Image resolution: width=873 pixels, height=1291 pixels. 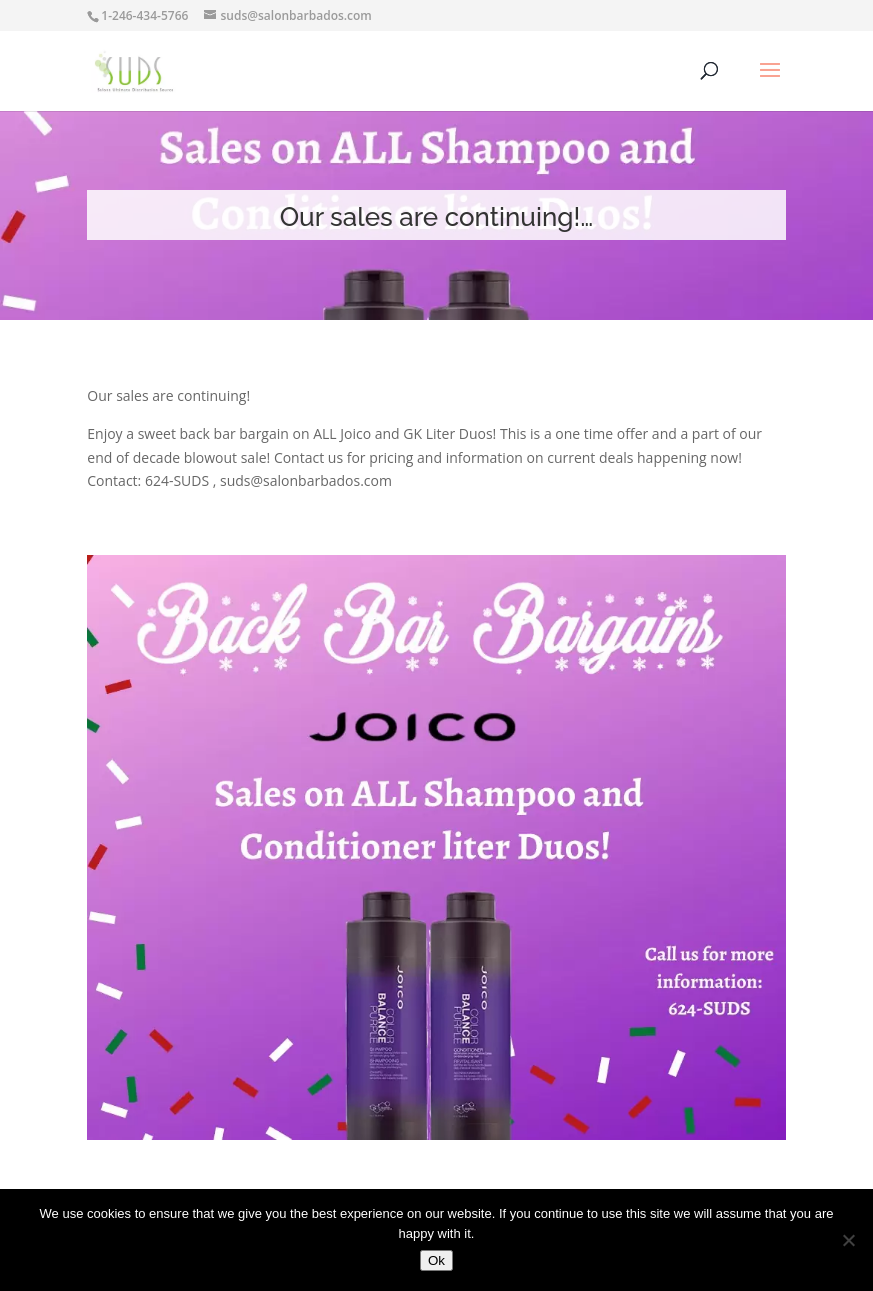 What do you see at coordinates (848, 1240) in the screenshot?
I see `[No]` at bounding box center [848, 1240].